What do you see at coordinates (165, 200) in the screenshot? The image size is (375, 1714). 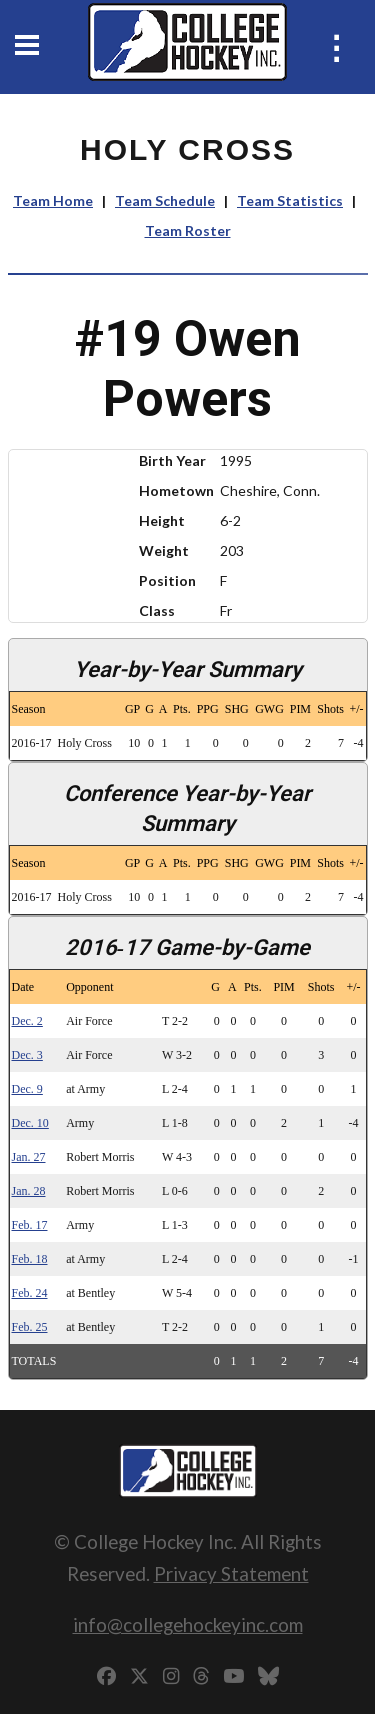 I see `Team Schedule` at bounding box center [165, 200].